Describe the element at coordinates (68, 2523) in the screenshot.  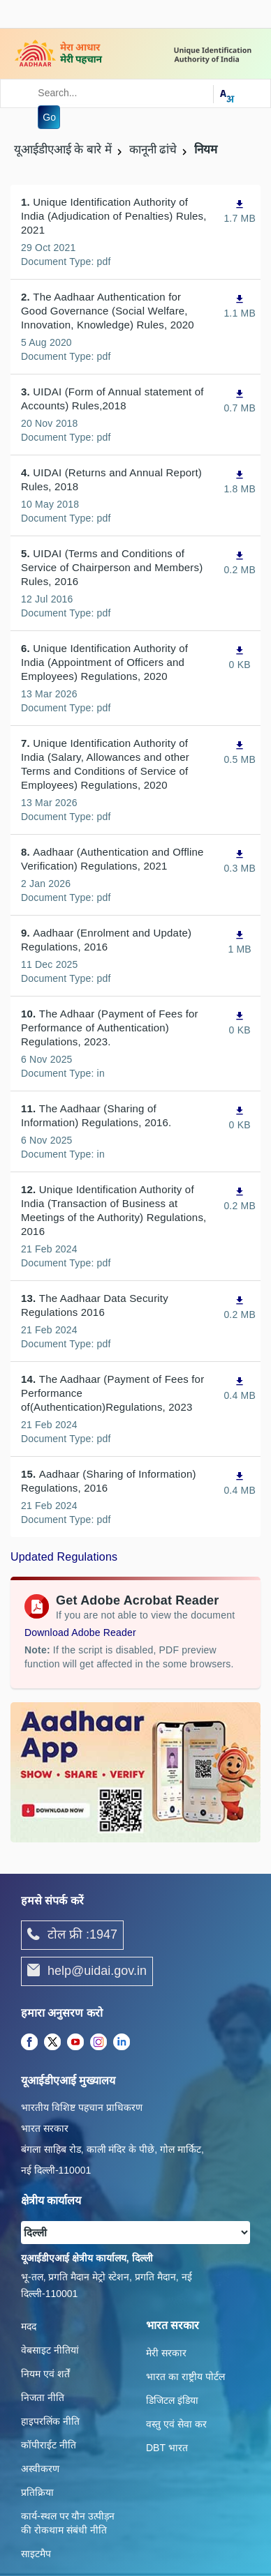
I see `कार्य-स्‍थल पर यौन उत्‍पीड़न की रोकथाम संबंधी नीति` at that location.